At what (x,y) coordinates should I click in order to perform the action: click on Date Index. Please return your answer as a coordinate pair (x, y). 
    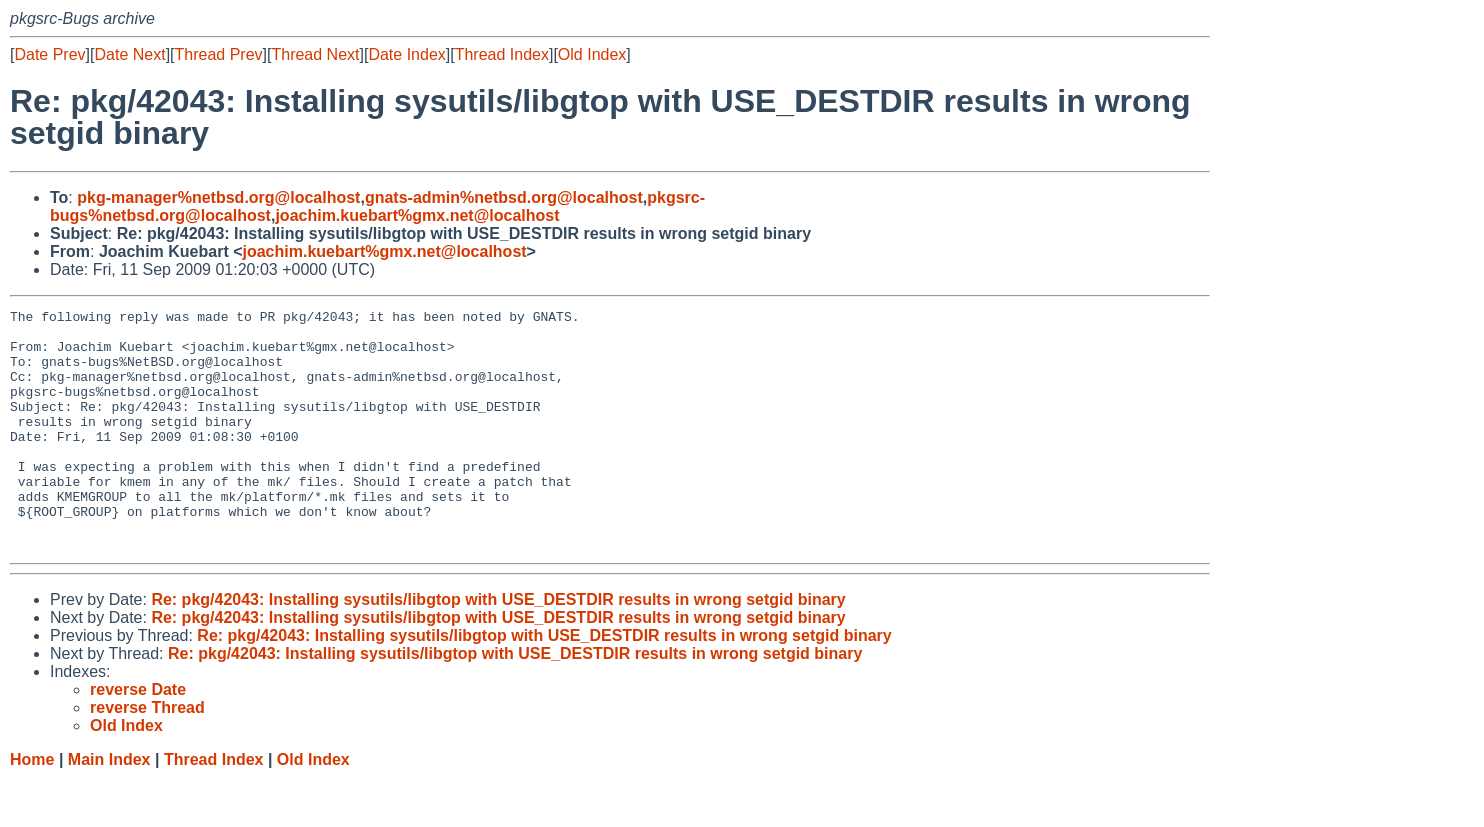
    Looking at the image, I should click on (406, 54).